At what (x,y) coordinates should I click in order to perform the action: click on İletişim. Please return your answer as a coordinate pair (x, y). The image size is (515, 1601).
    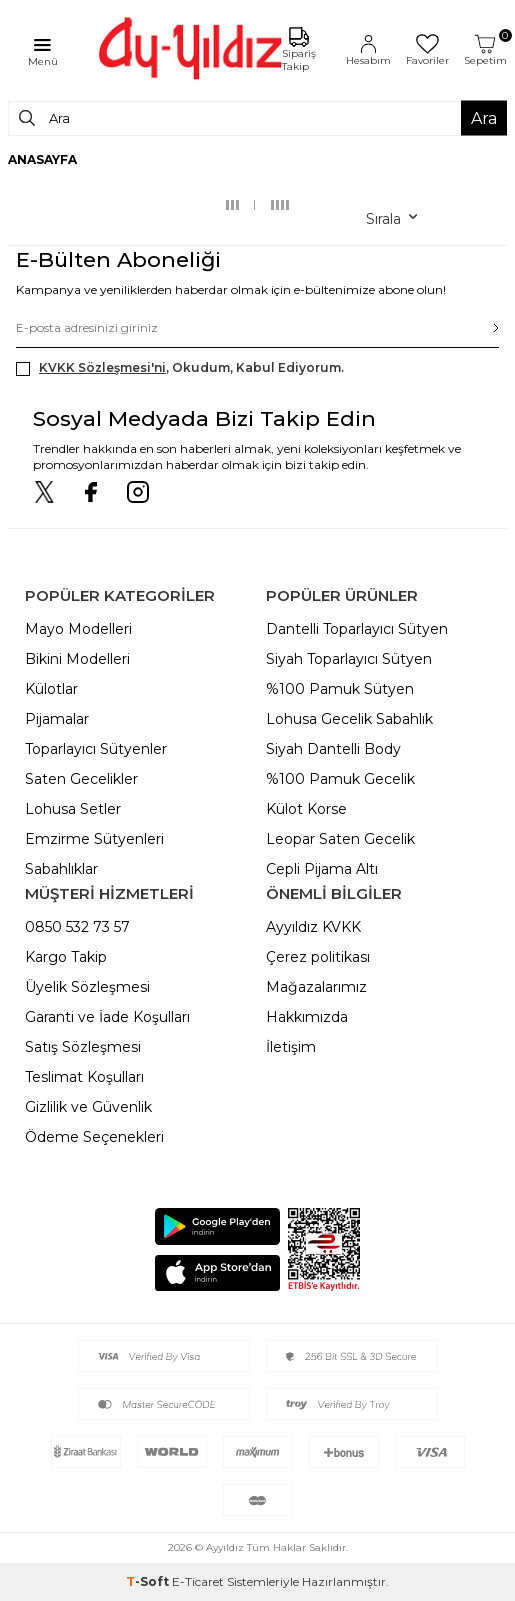
    Looking at the image, I should click on (291, 1047).